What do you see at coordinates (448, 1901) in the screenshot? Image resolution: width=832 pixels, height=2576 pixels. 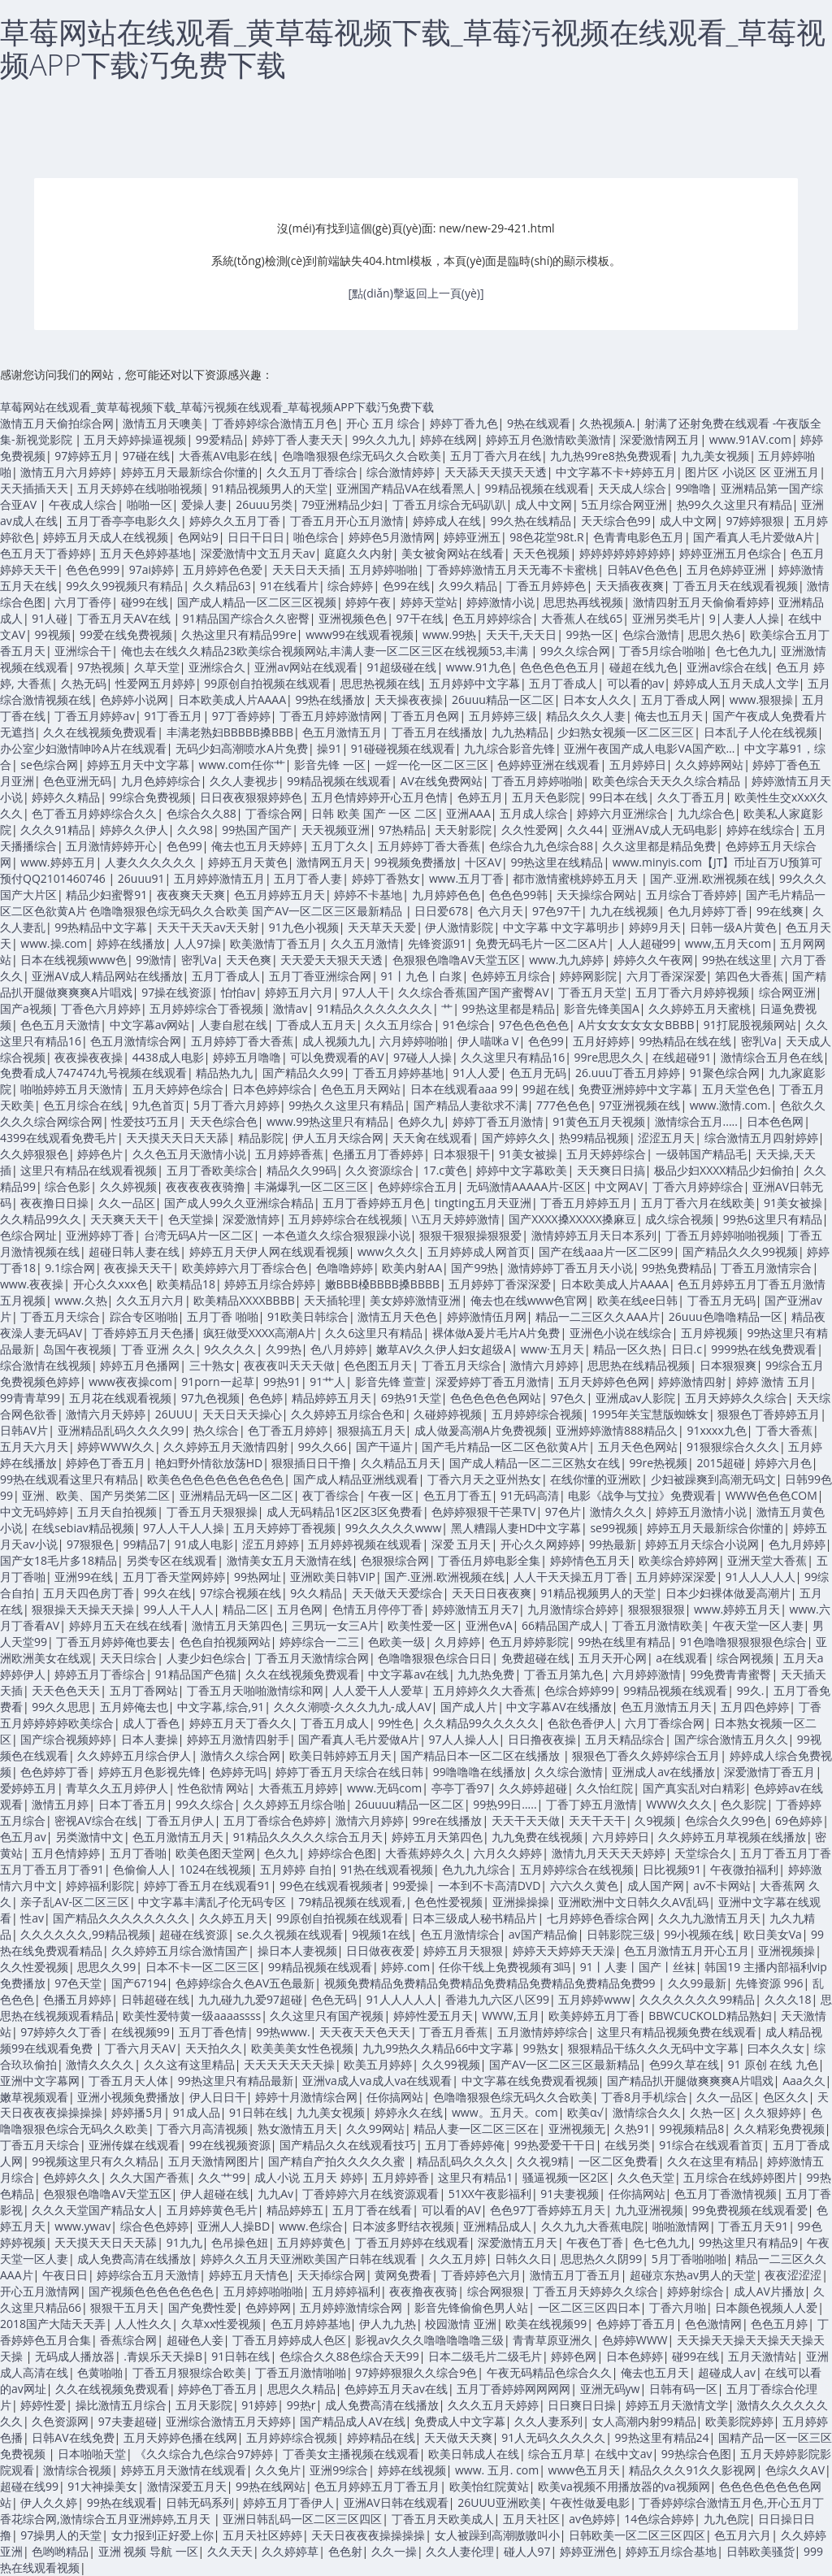 I see `色色性爱视频` at bounding box center [448, 1901].